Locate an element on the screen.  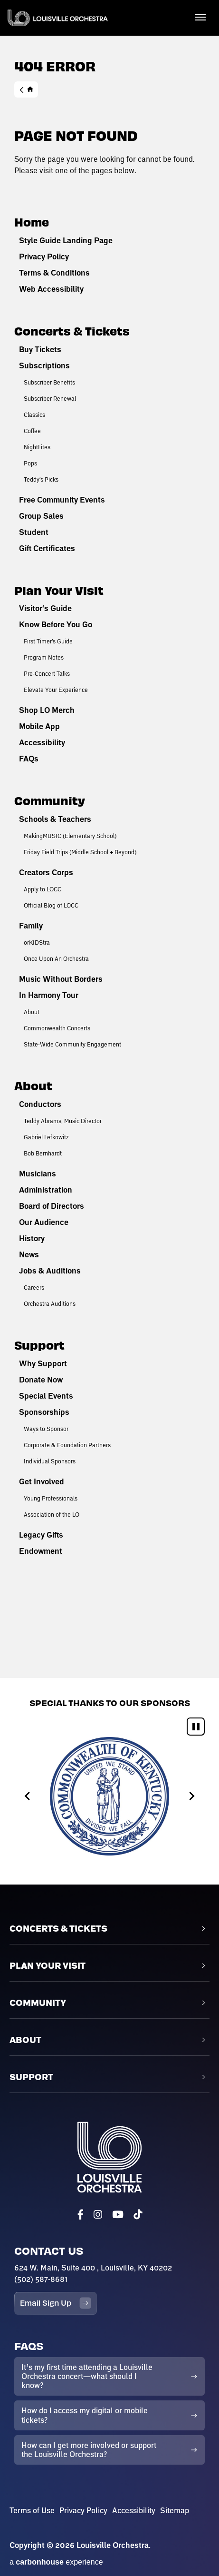
[Go to last slide] is located at coordinates (28, 1796).